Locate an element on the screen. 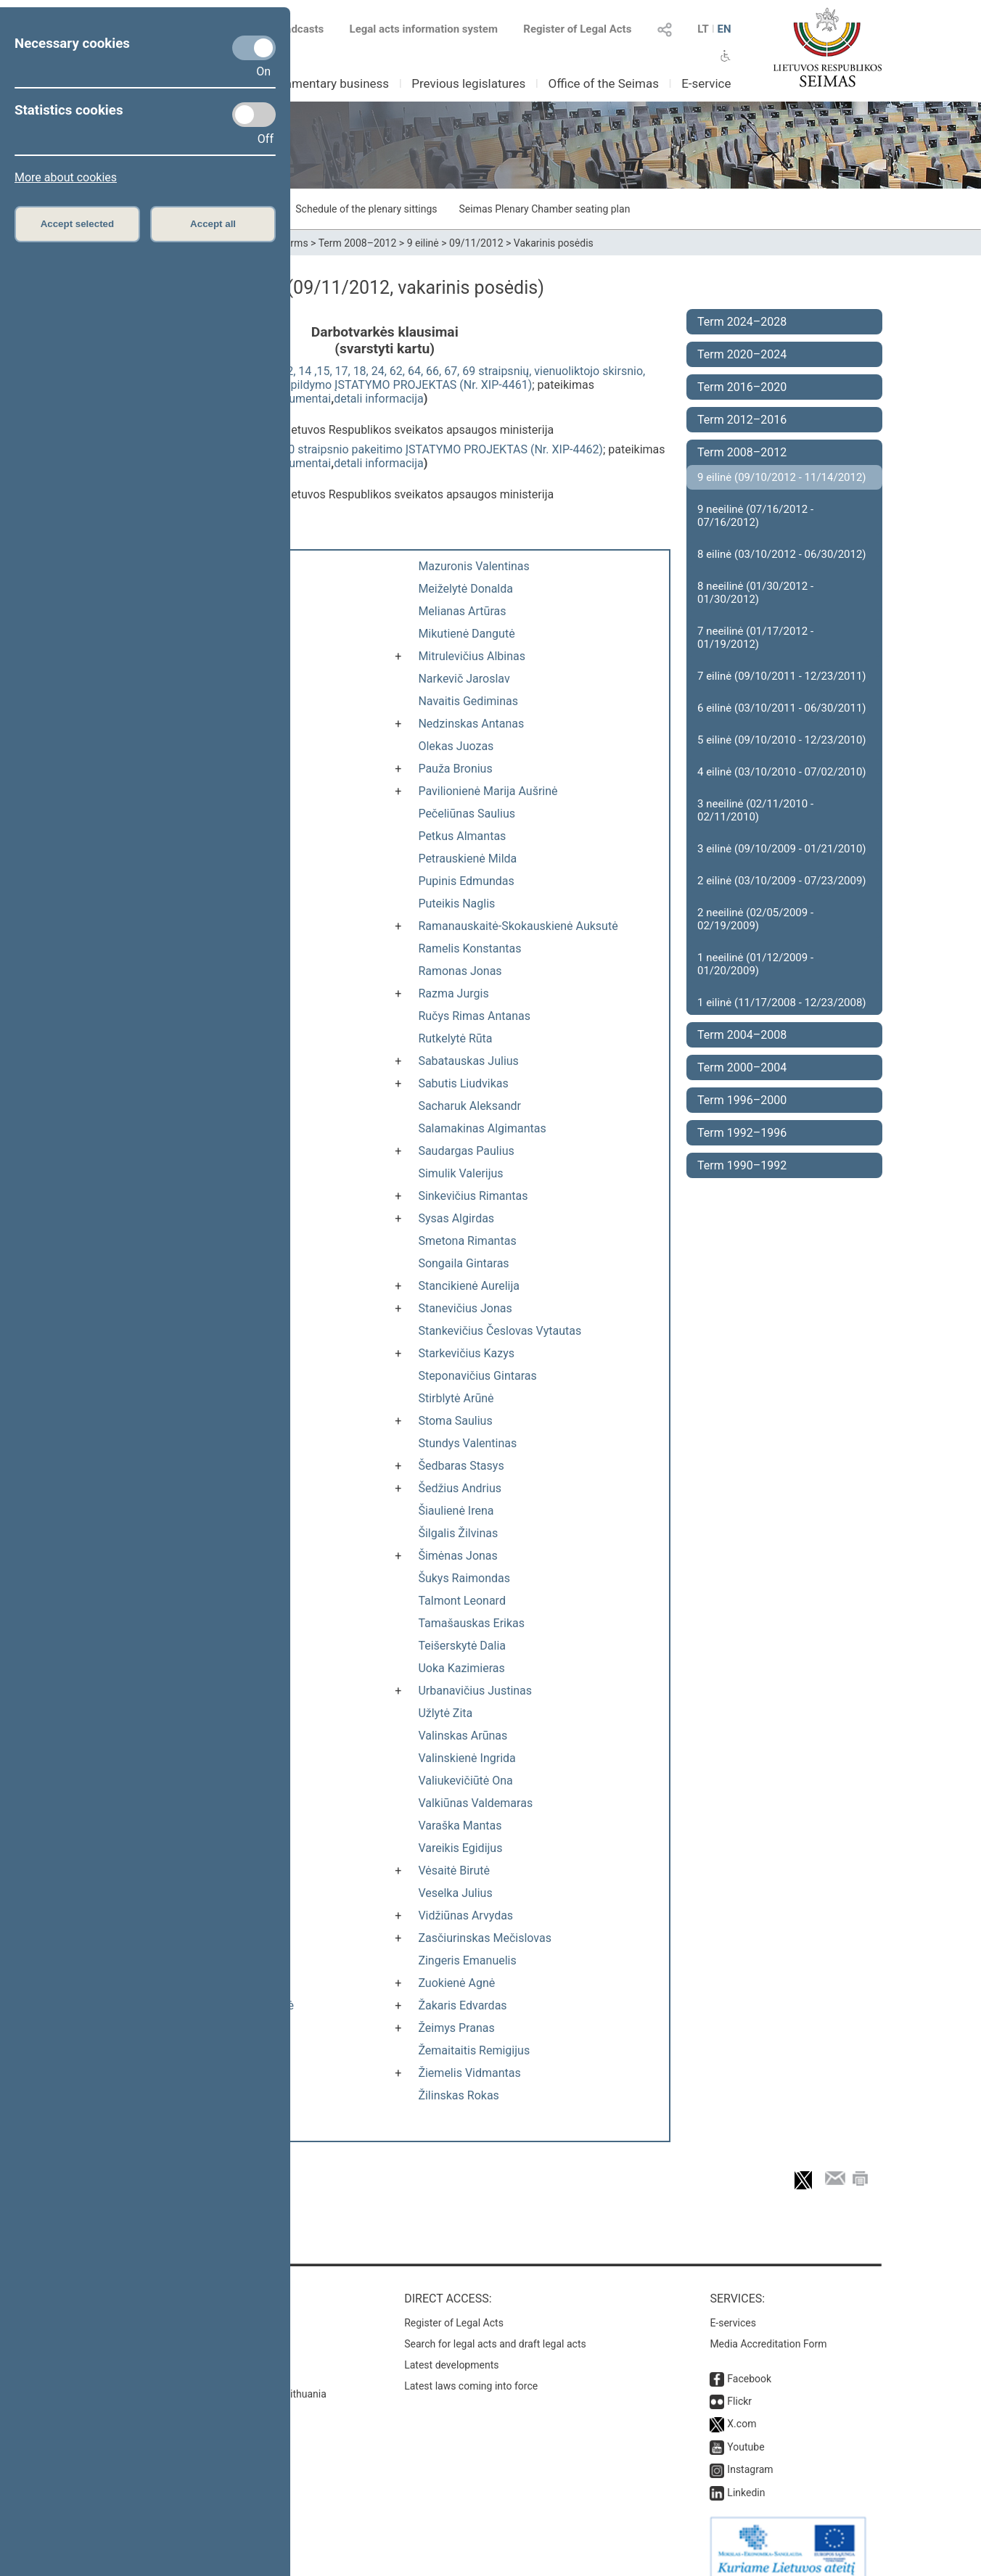  Talmont Leonard is located at coordinates (462, 1601).